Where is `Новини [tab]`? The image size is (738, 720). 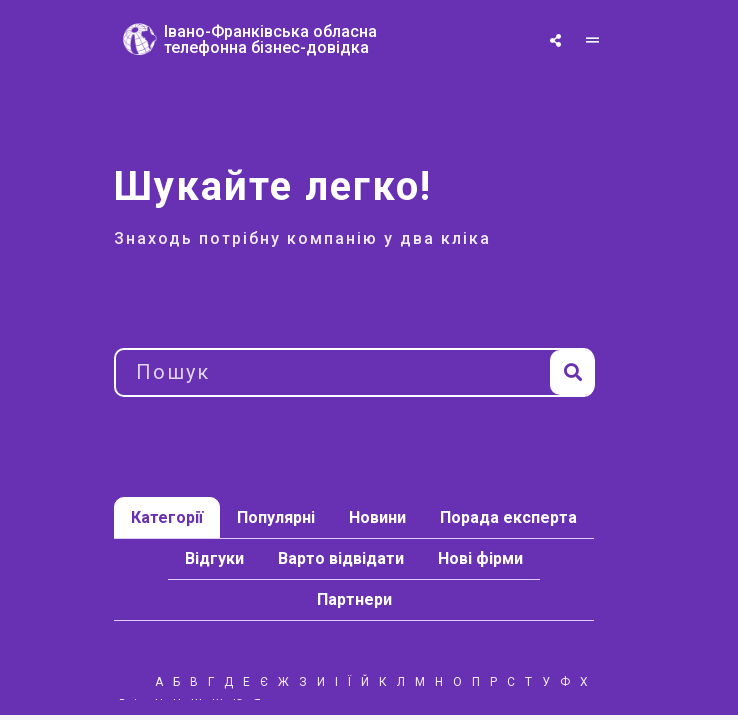 Новини [tab] is located at coordinates (377, 517).